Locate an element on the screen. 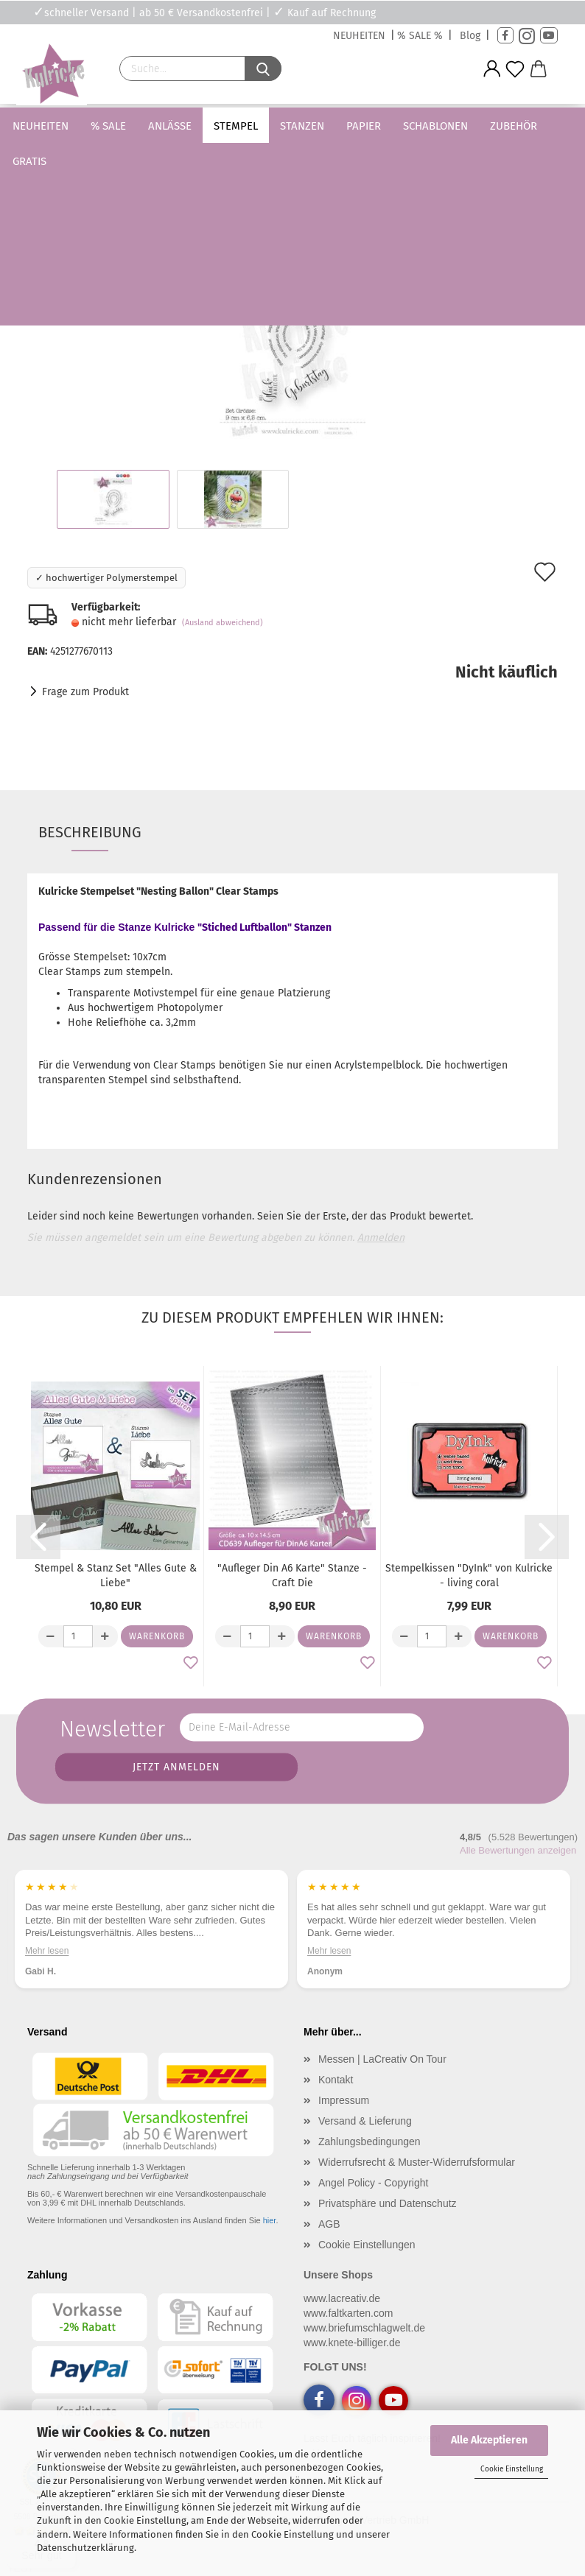 This screenshot has height=2576, width=585. Stanzen is located at coordinates (323, 126).